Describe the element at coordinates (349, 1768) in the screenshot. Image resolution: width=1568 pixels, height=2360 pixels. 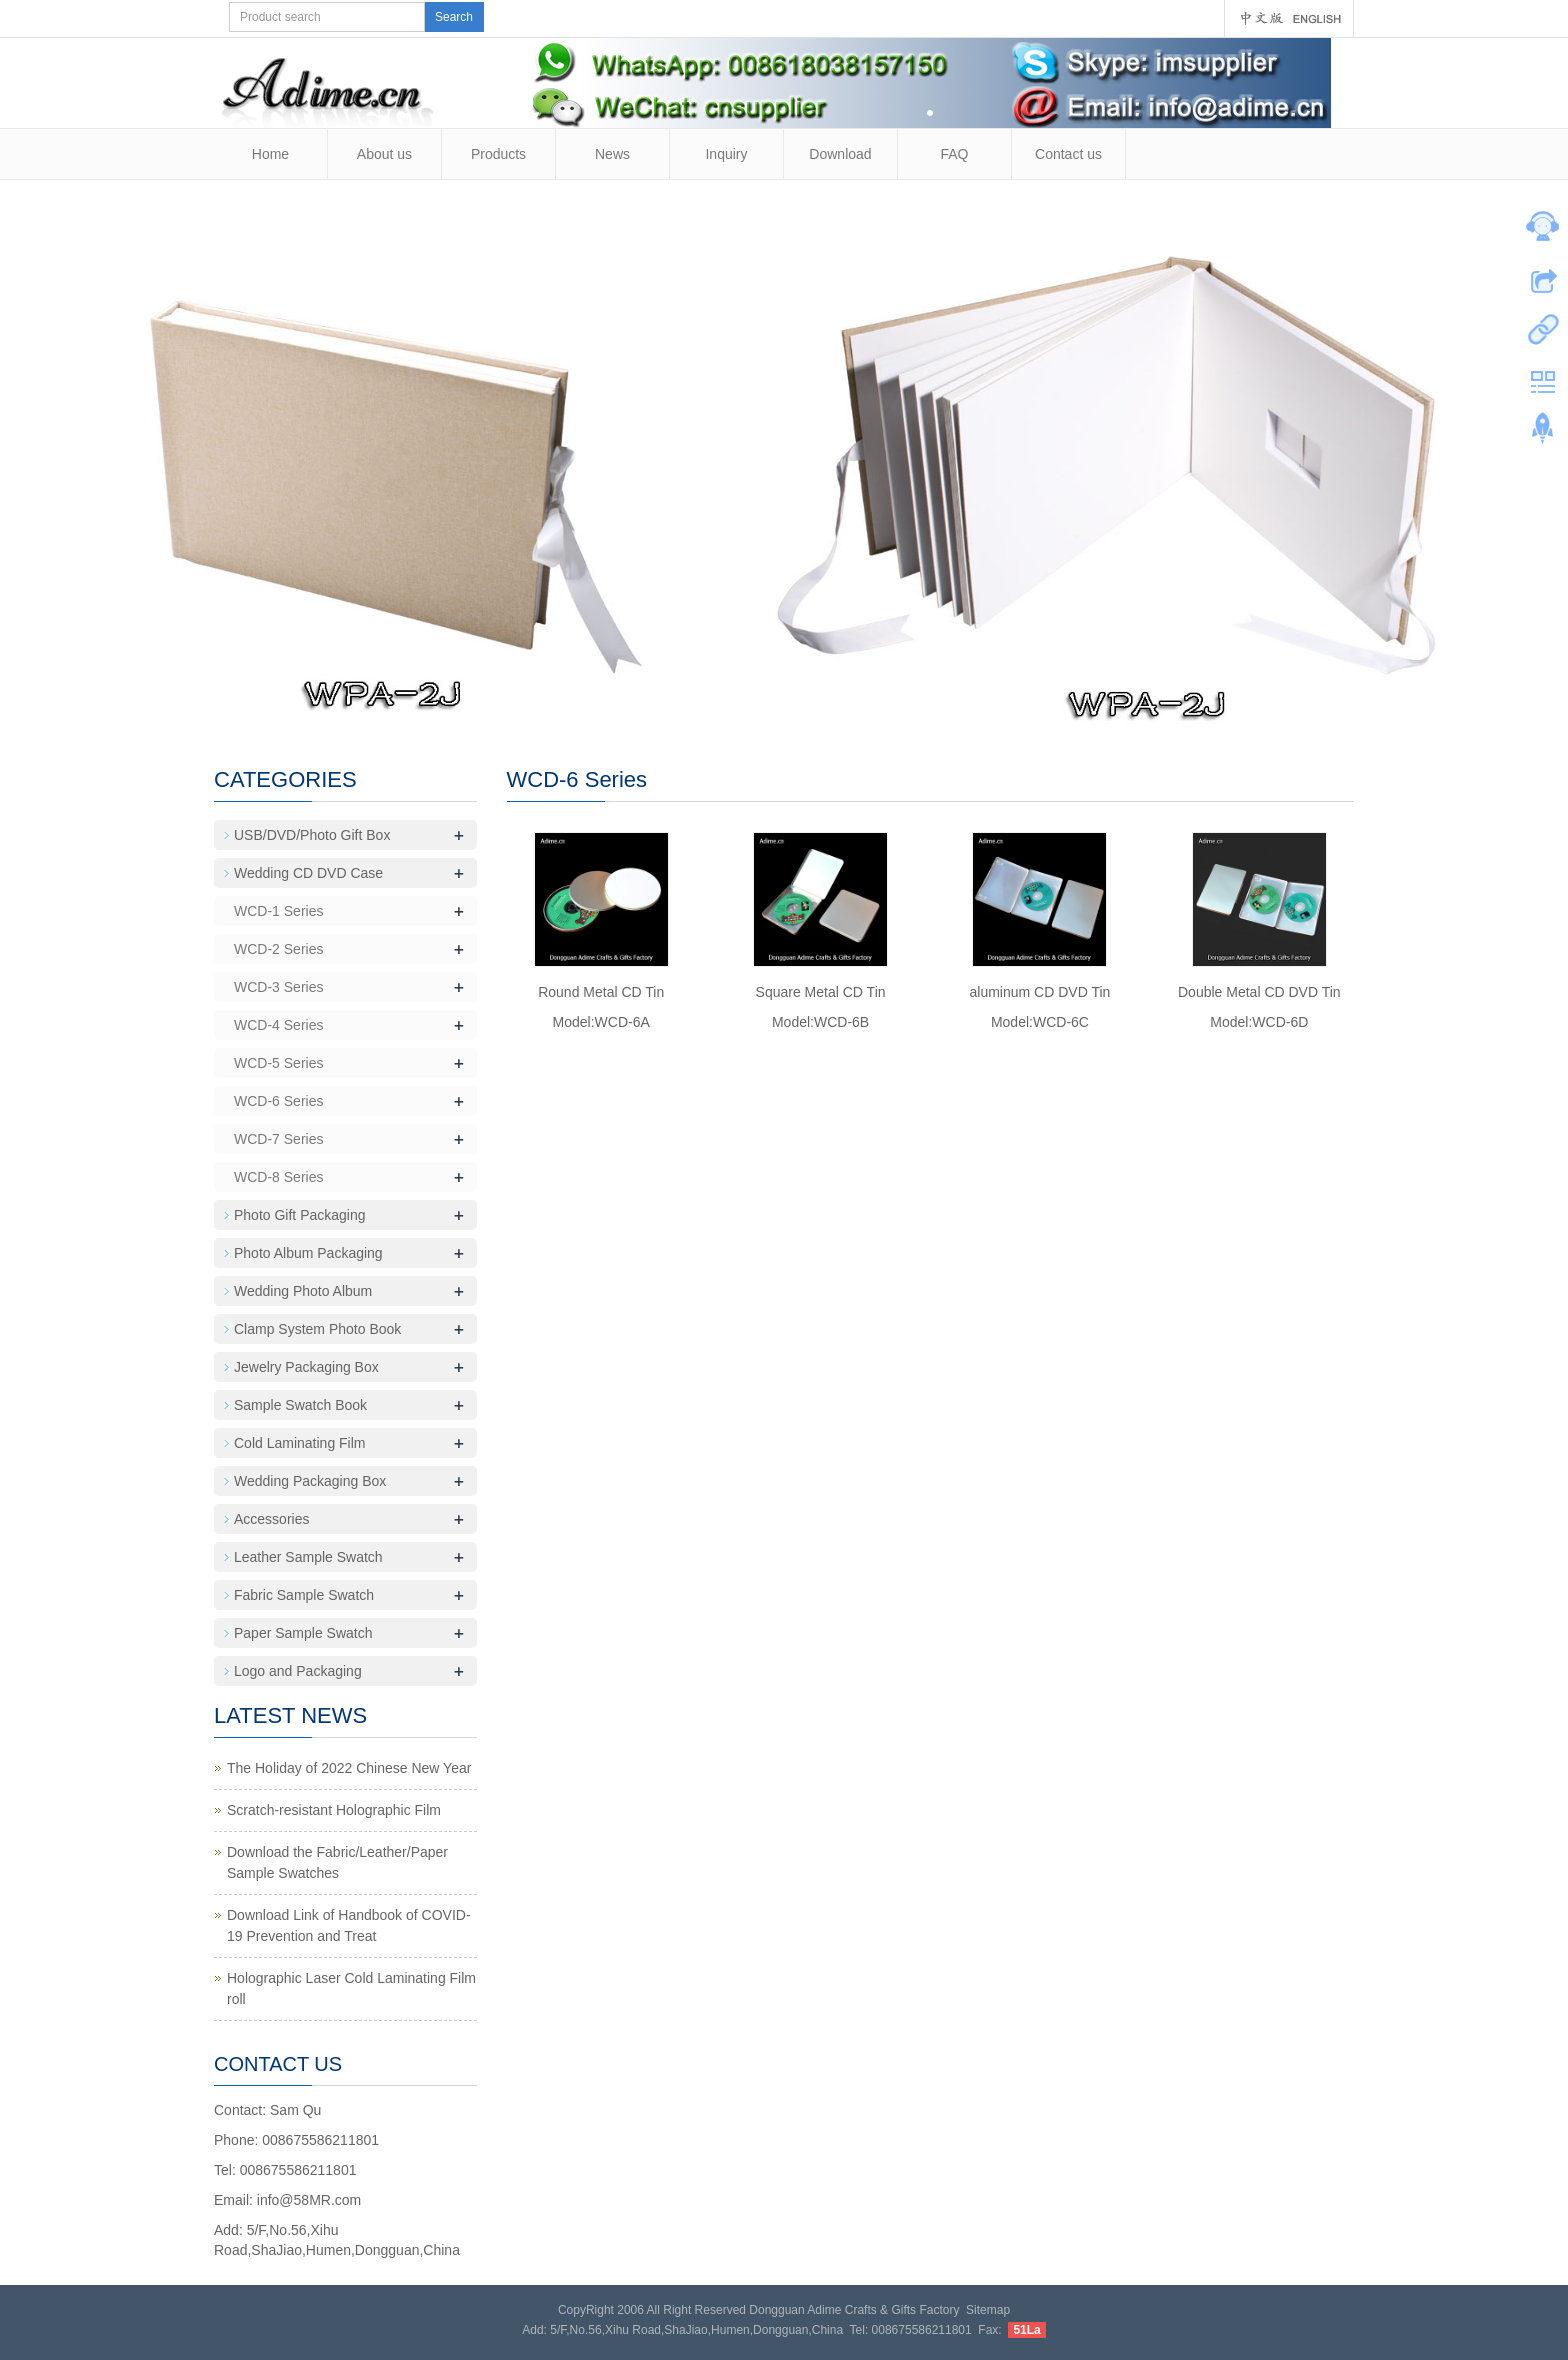
I see `The Holiday of 2022 Chinese New Year` at that location.